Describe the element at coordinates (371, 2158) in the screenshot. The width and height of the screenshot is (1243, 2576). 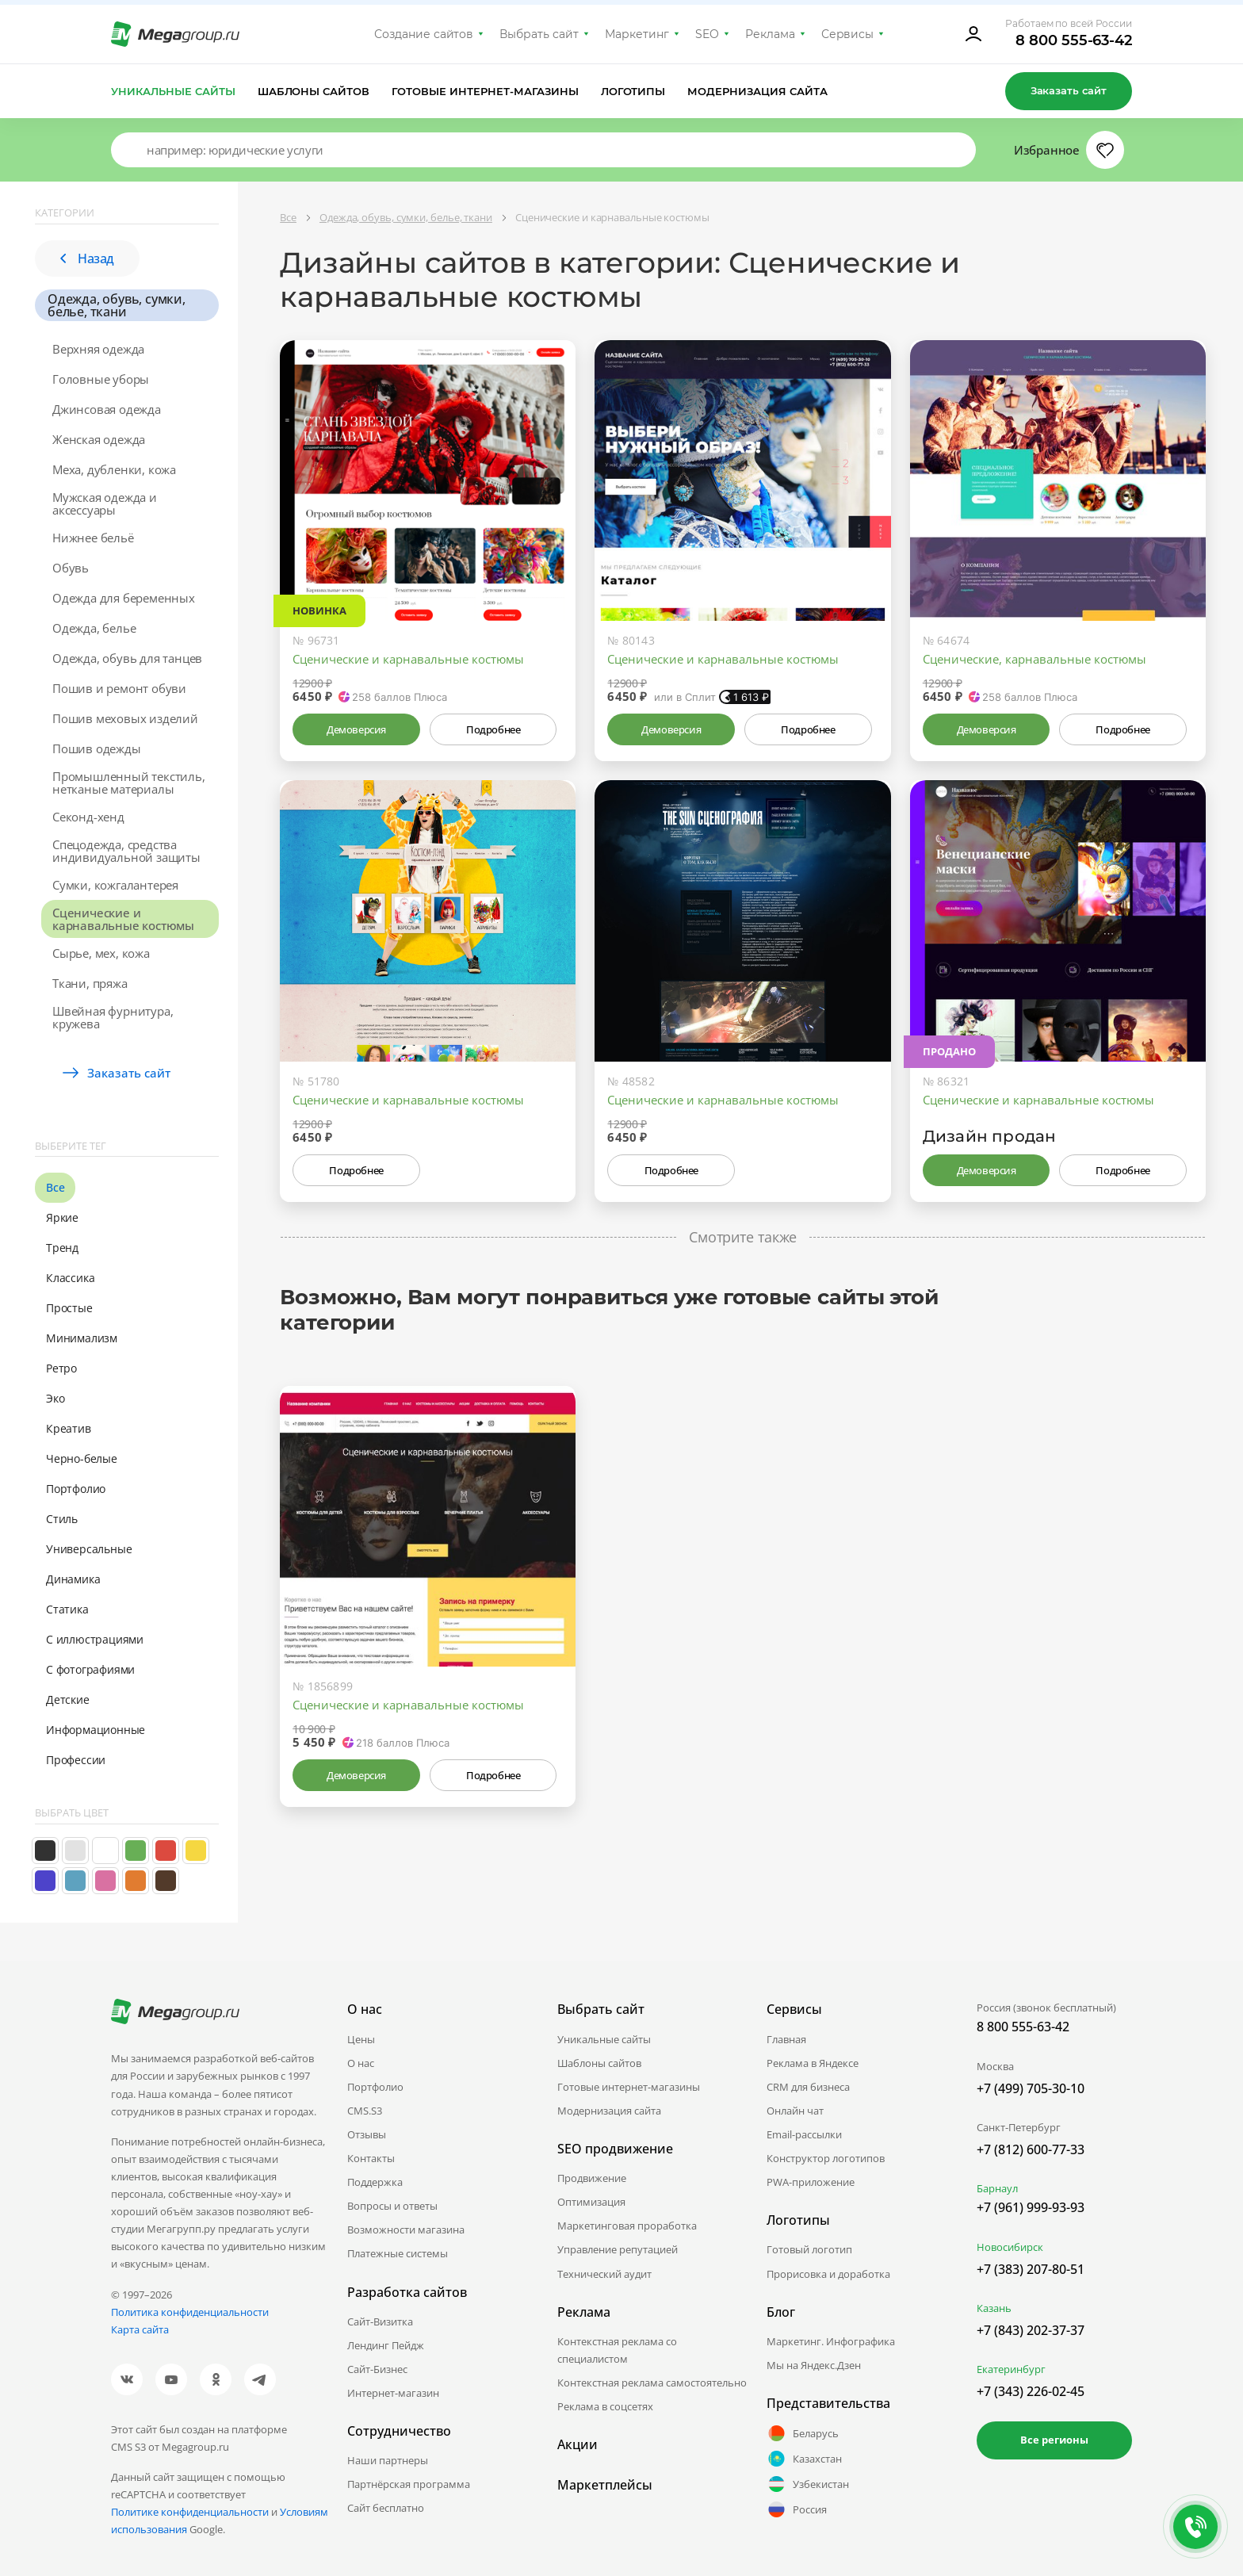
I see `Контакты` at that location.